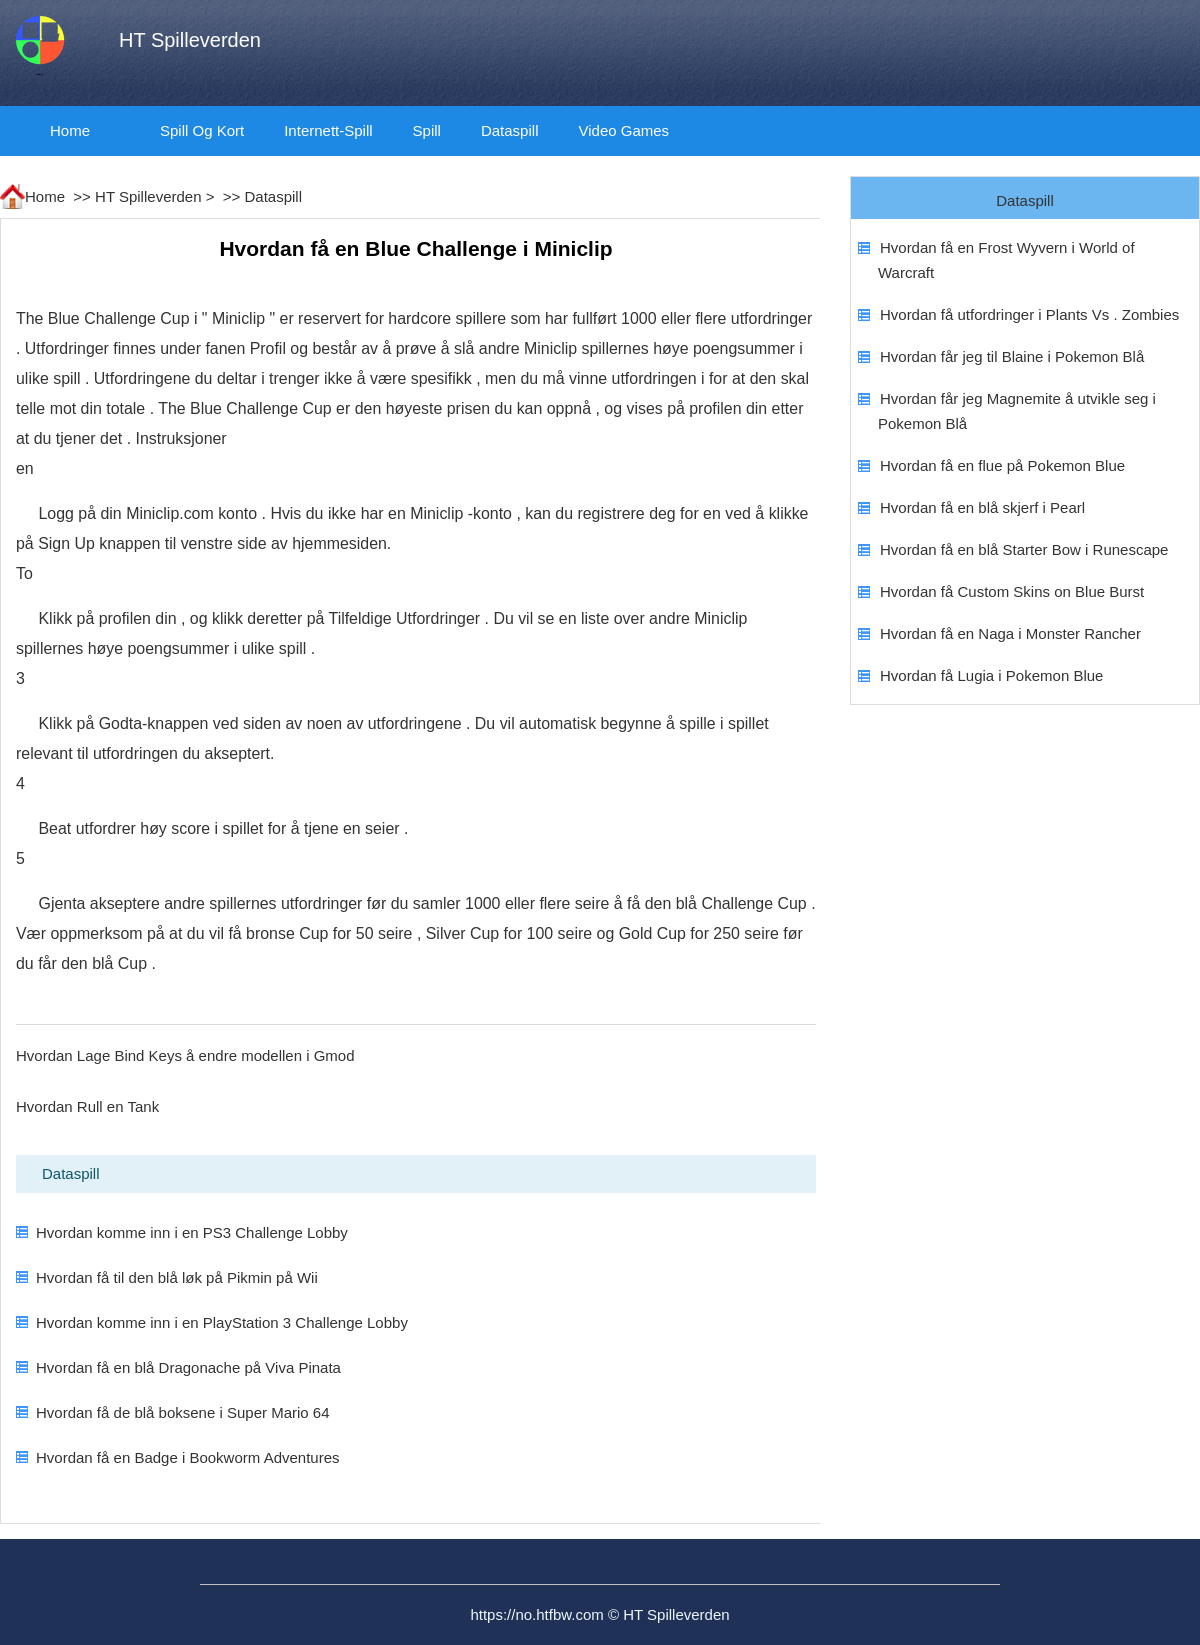  Describe the element at coordinates (1012, 591) in the screenshot. I see `Hvordan få Custom Skins on Blue Burst` at that location.